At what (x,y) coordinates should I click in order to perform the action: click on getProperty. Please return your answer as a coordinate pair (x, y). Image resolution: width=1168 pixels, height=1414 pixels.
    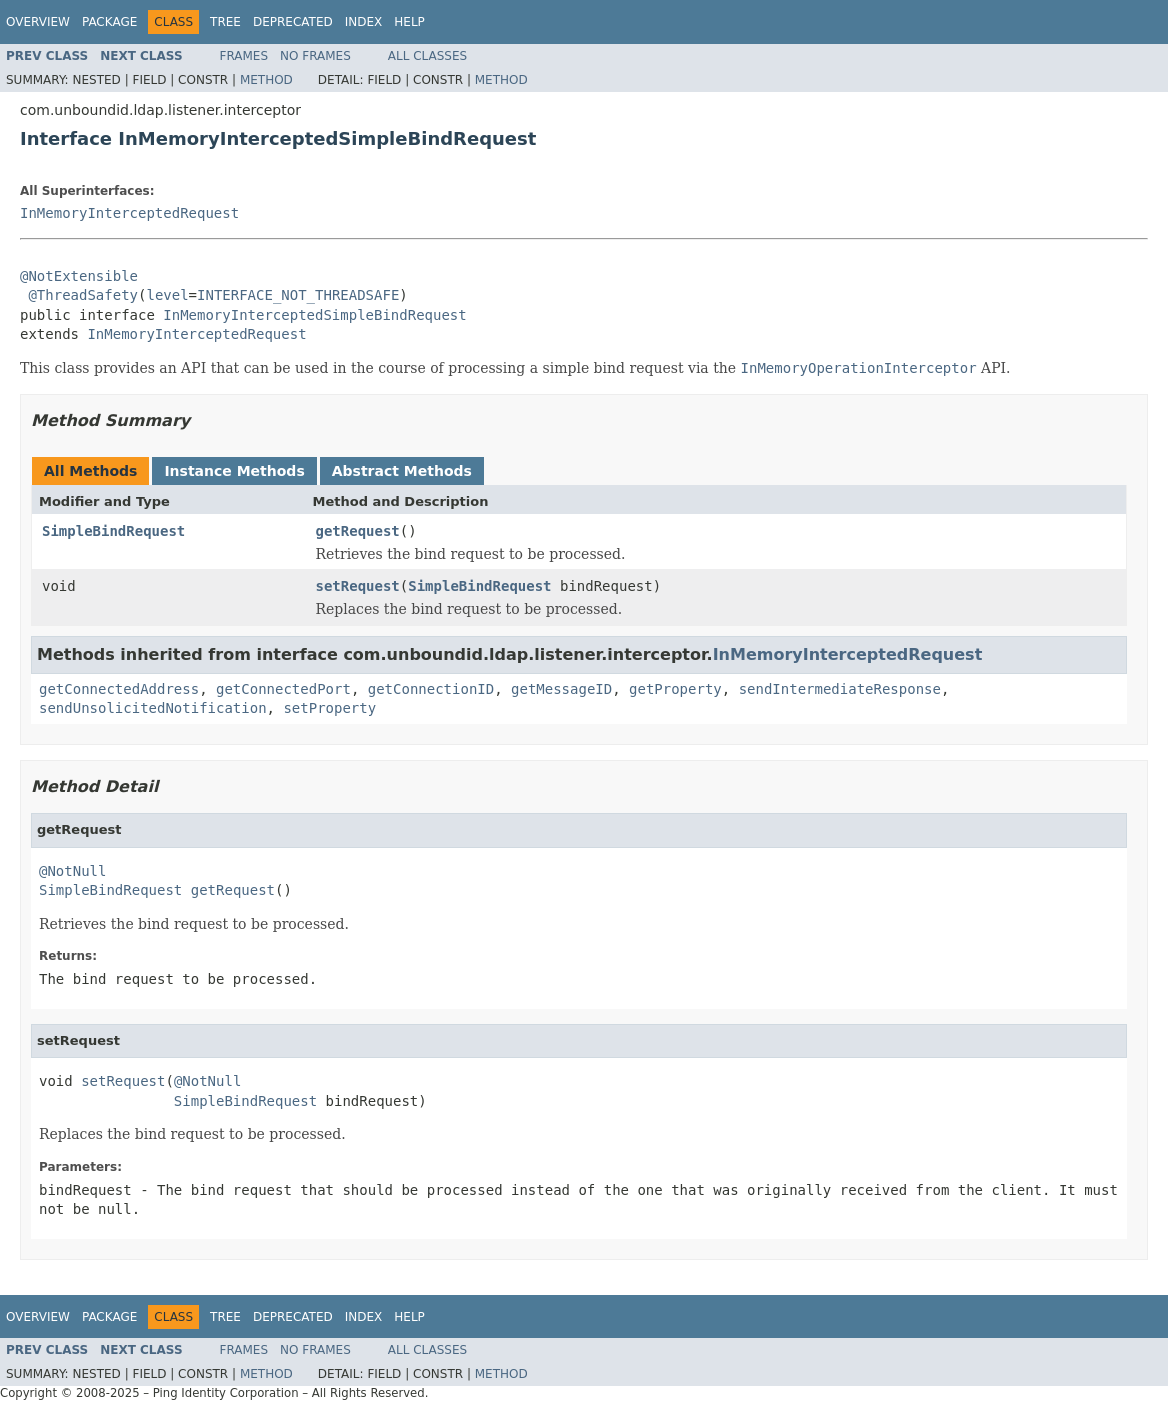
    Looking at the image, I should click on (675, 689).